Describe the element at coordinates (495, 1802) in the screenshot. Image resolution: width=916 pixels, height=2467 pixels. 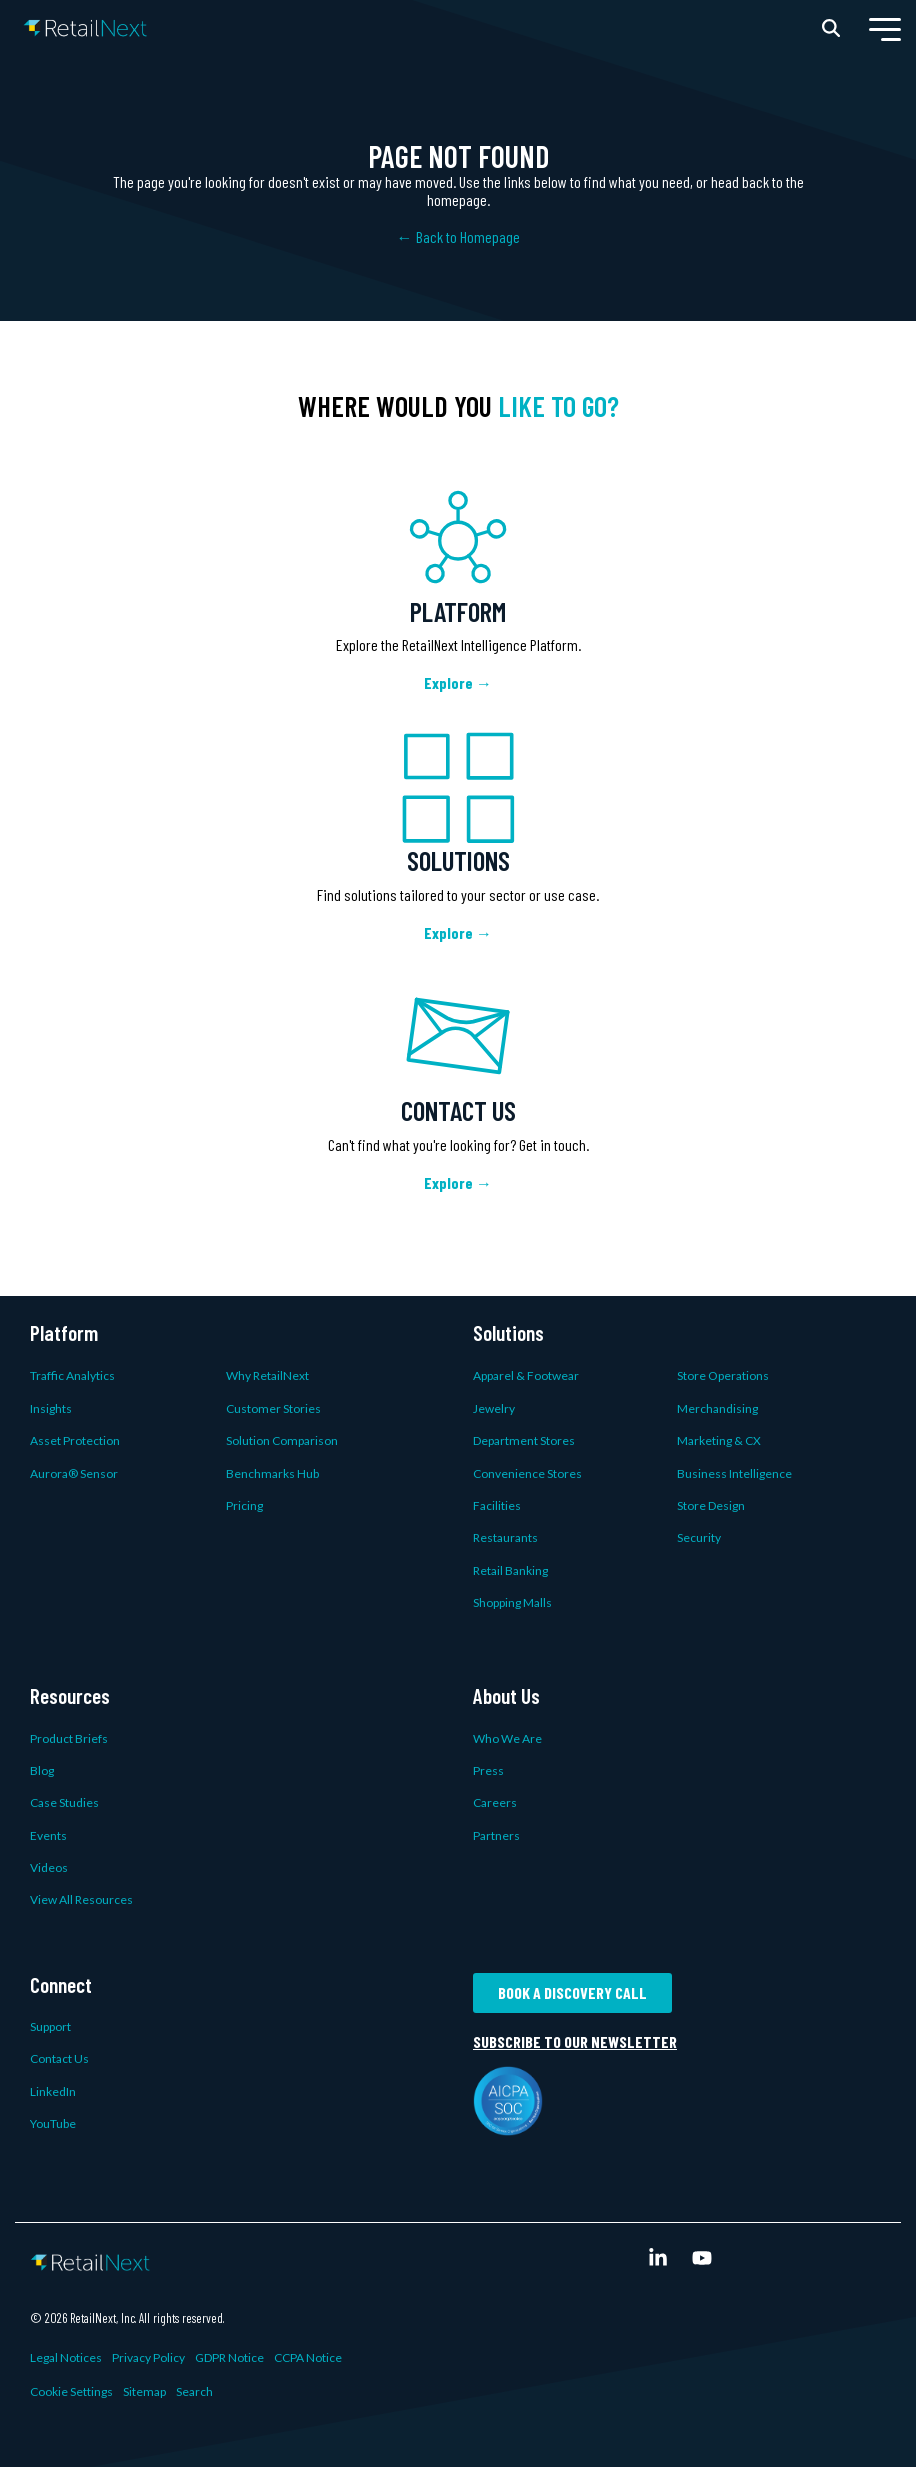
I see `Careers [menuitem]` at that location.